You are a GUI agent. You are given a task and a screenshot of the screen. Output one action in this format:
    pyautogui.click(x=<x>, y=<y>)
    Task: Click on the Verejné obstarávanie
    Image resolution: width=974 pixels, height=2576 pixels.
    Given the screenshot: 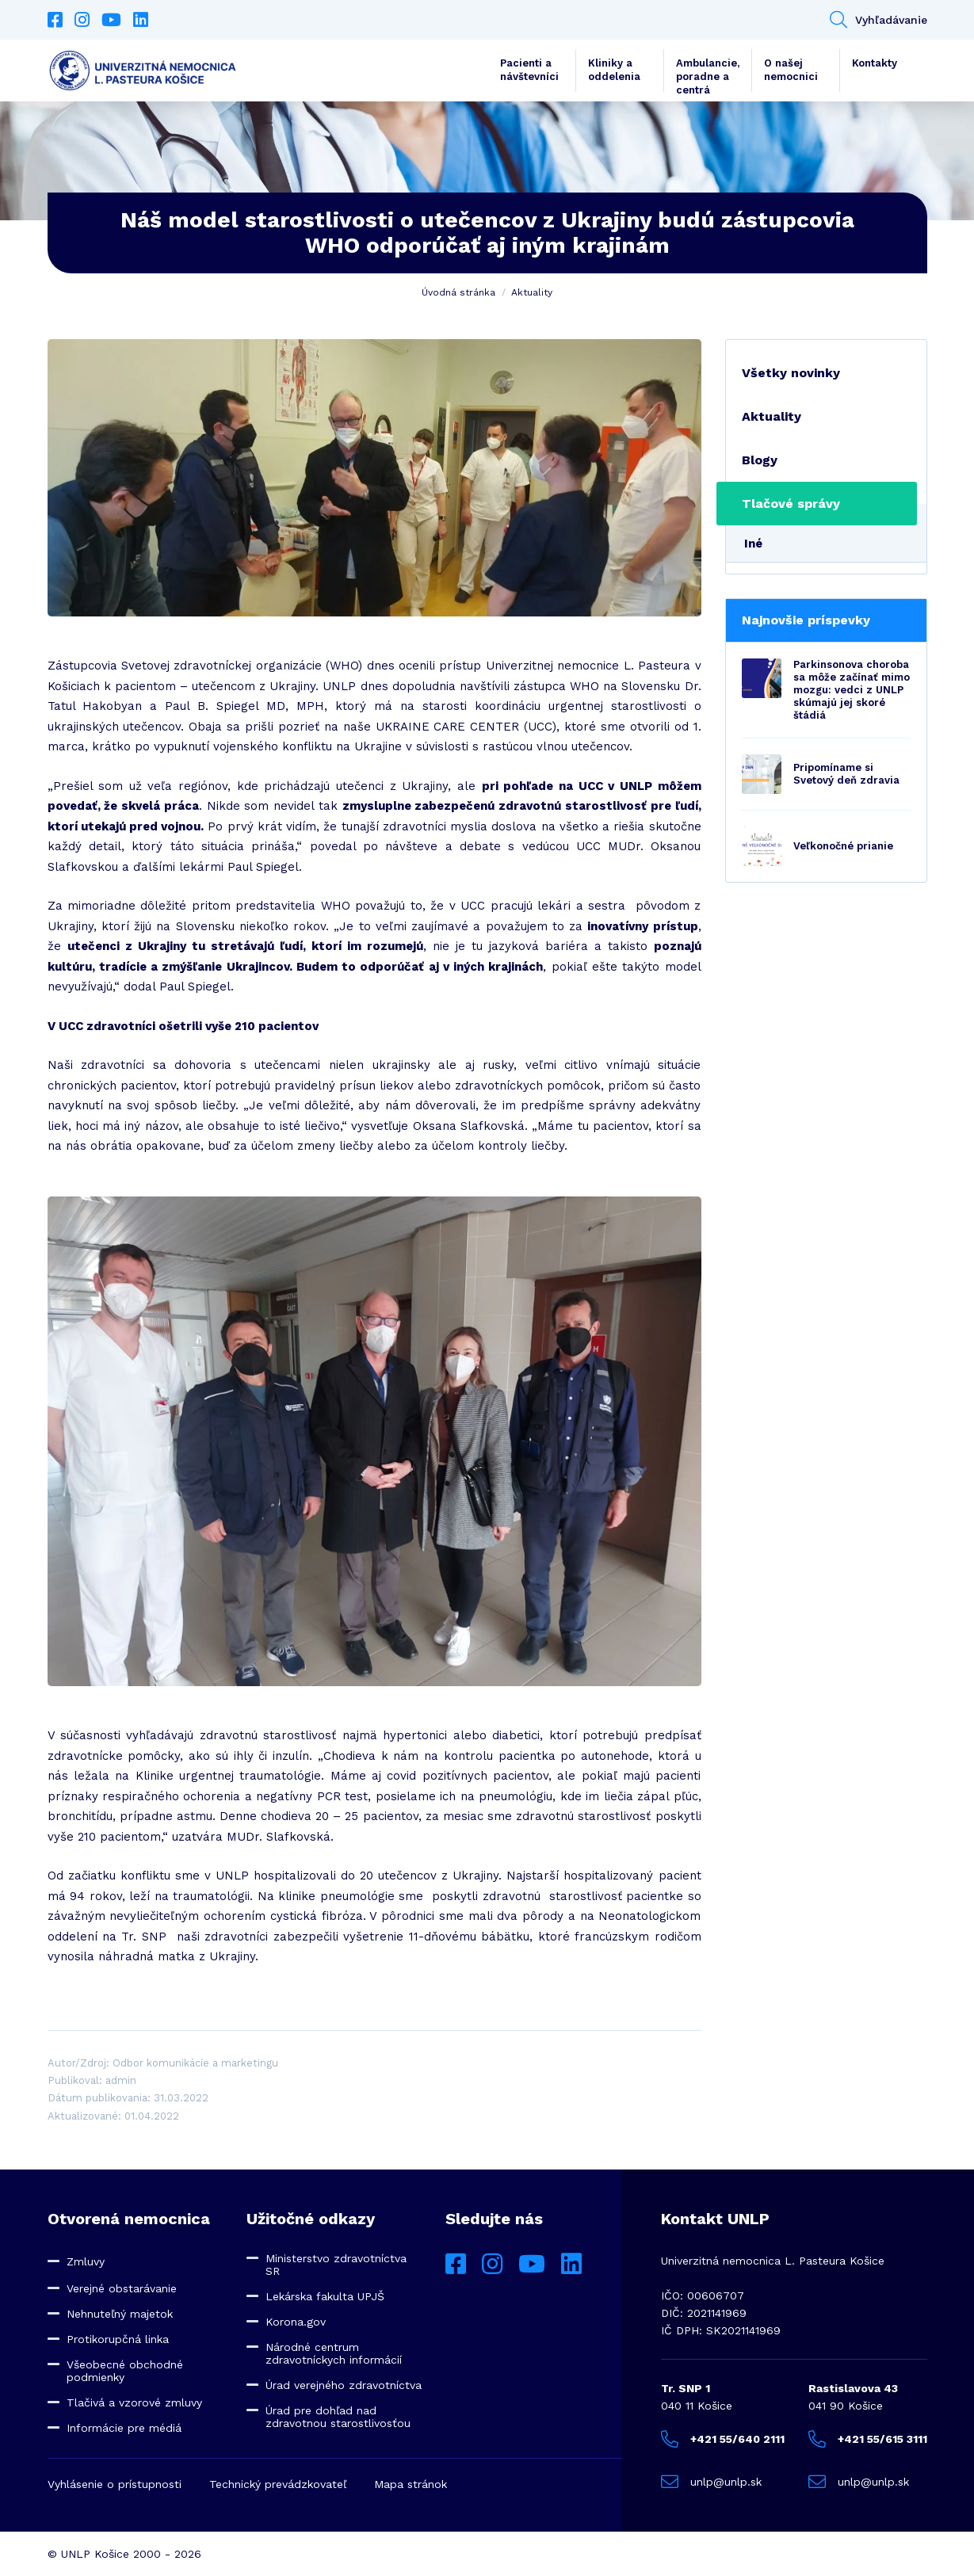 What is the action you would take?
    pyautogui.click(x=122, y=2288)
    